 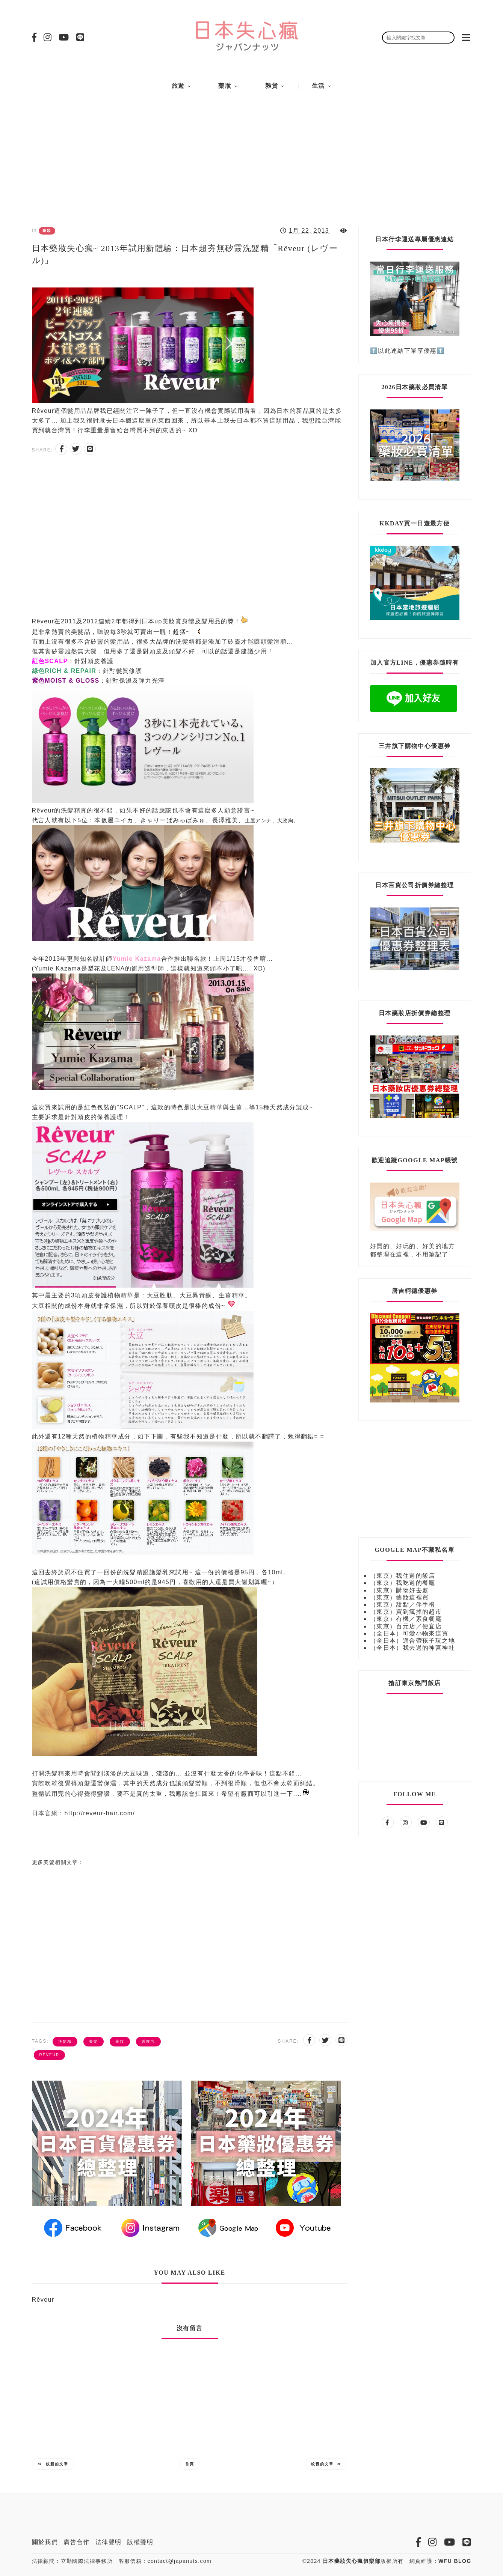 I want to click on （全日本）適合帶孩子玩之地, so click(x=412, y=1640).